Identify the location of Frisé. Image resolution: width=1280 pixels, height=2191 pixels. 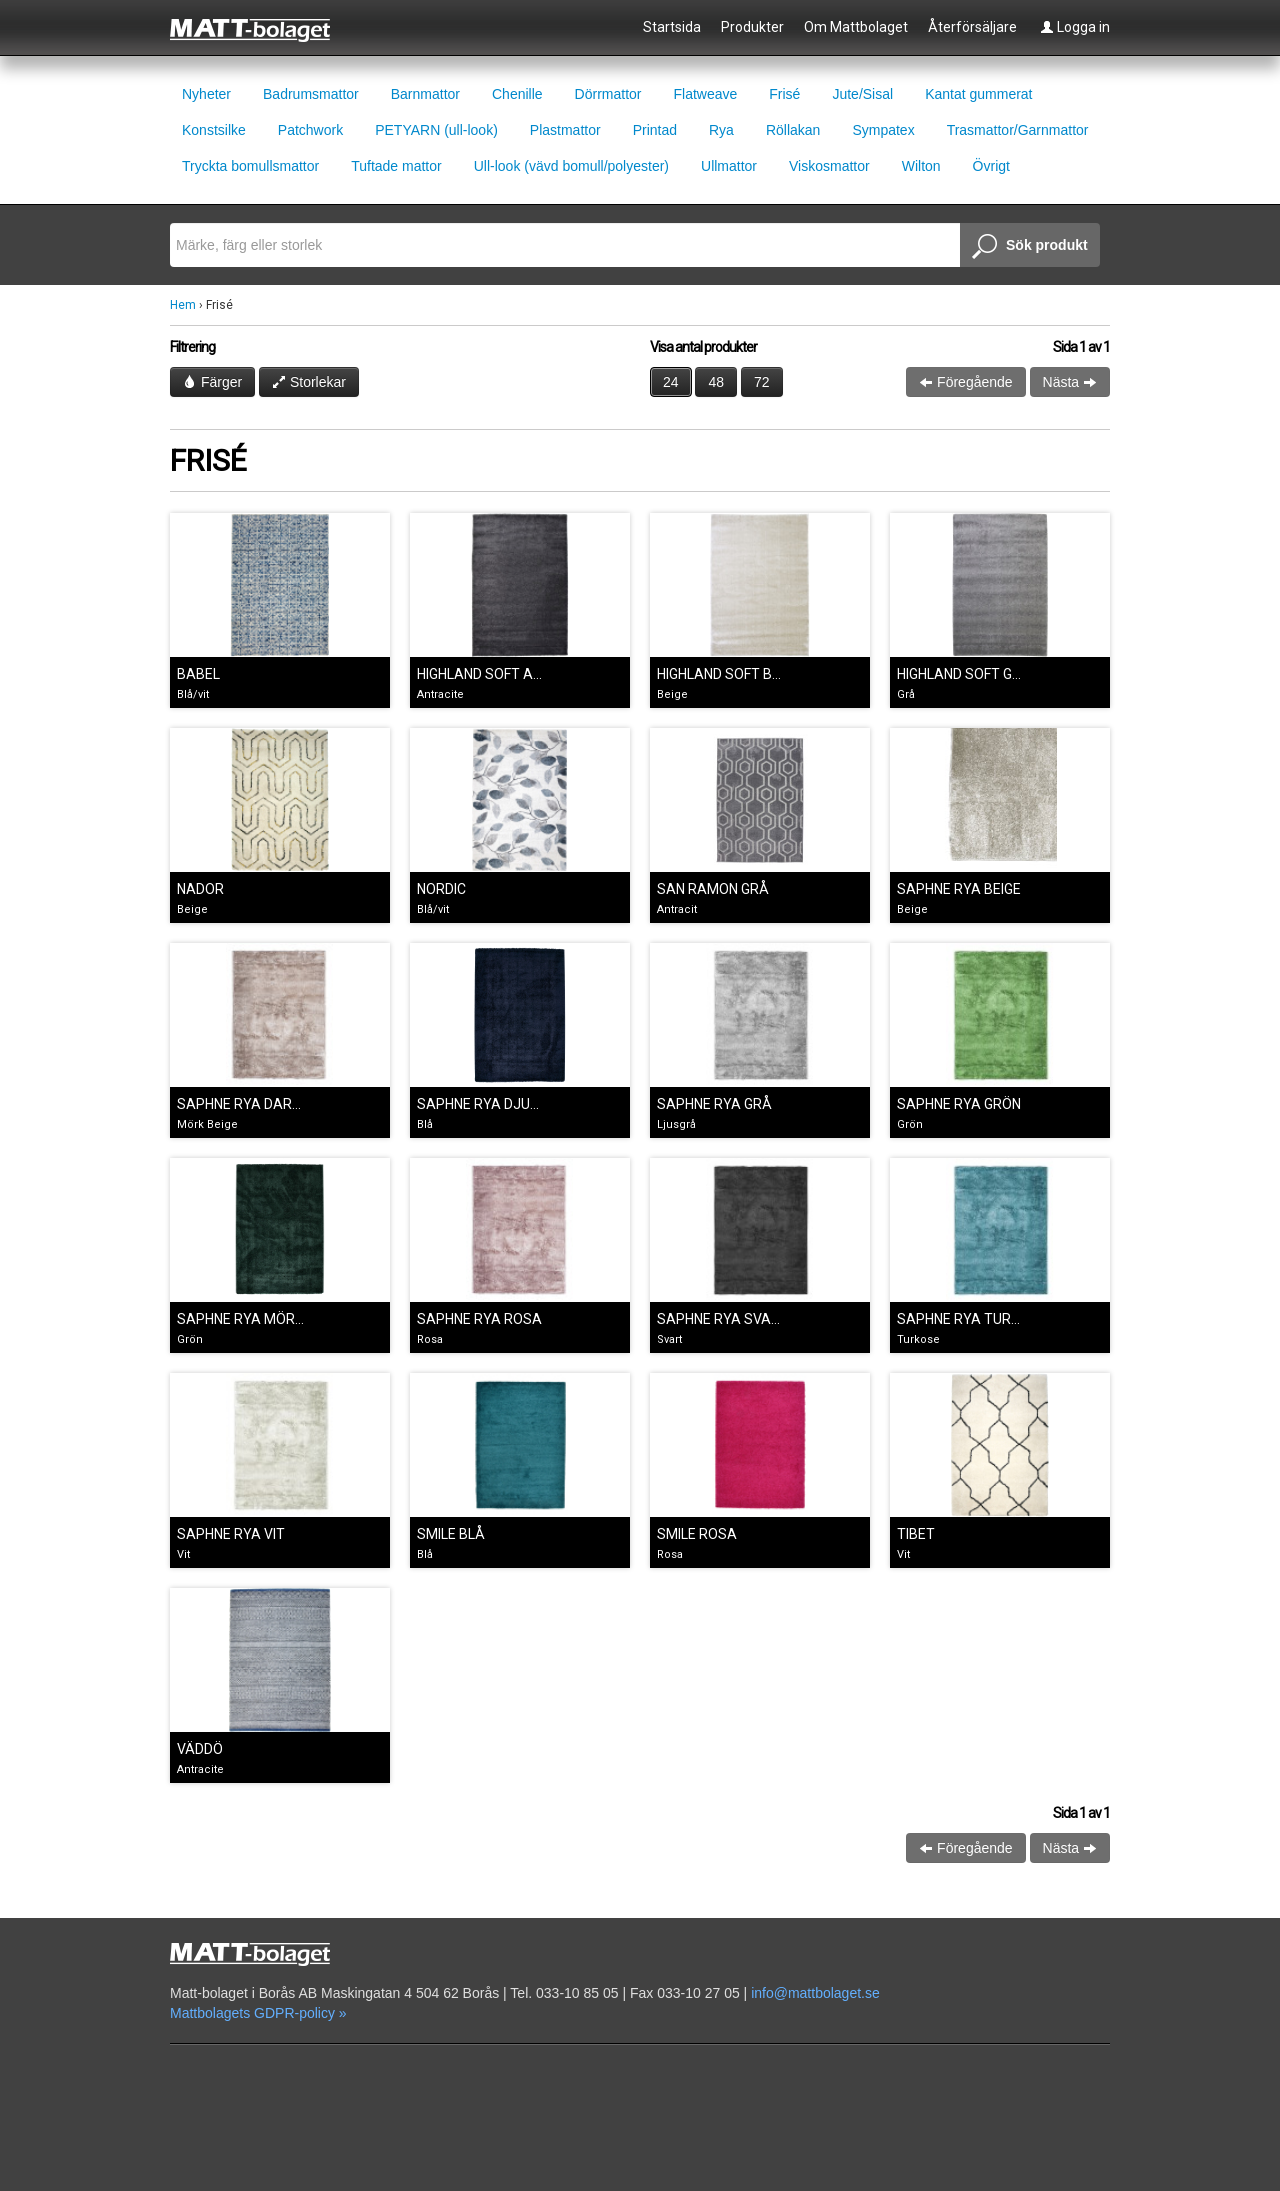
(784, 94).